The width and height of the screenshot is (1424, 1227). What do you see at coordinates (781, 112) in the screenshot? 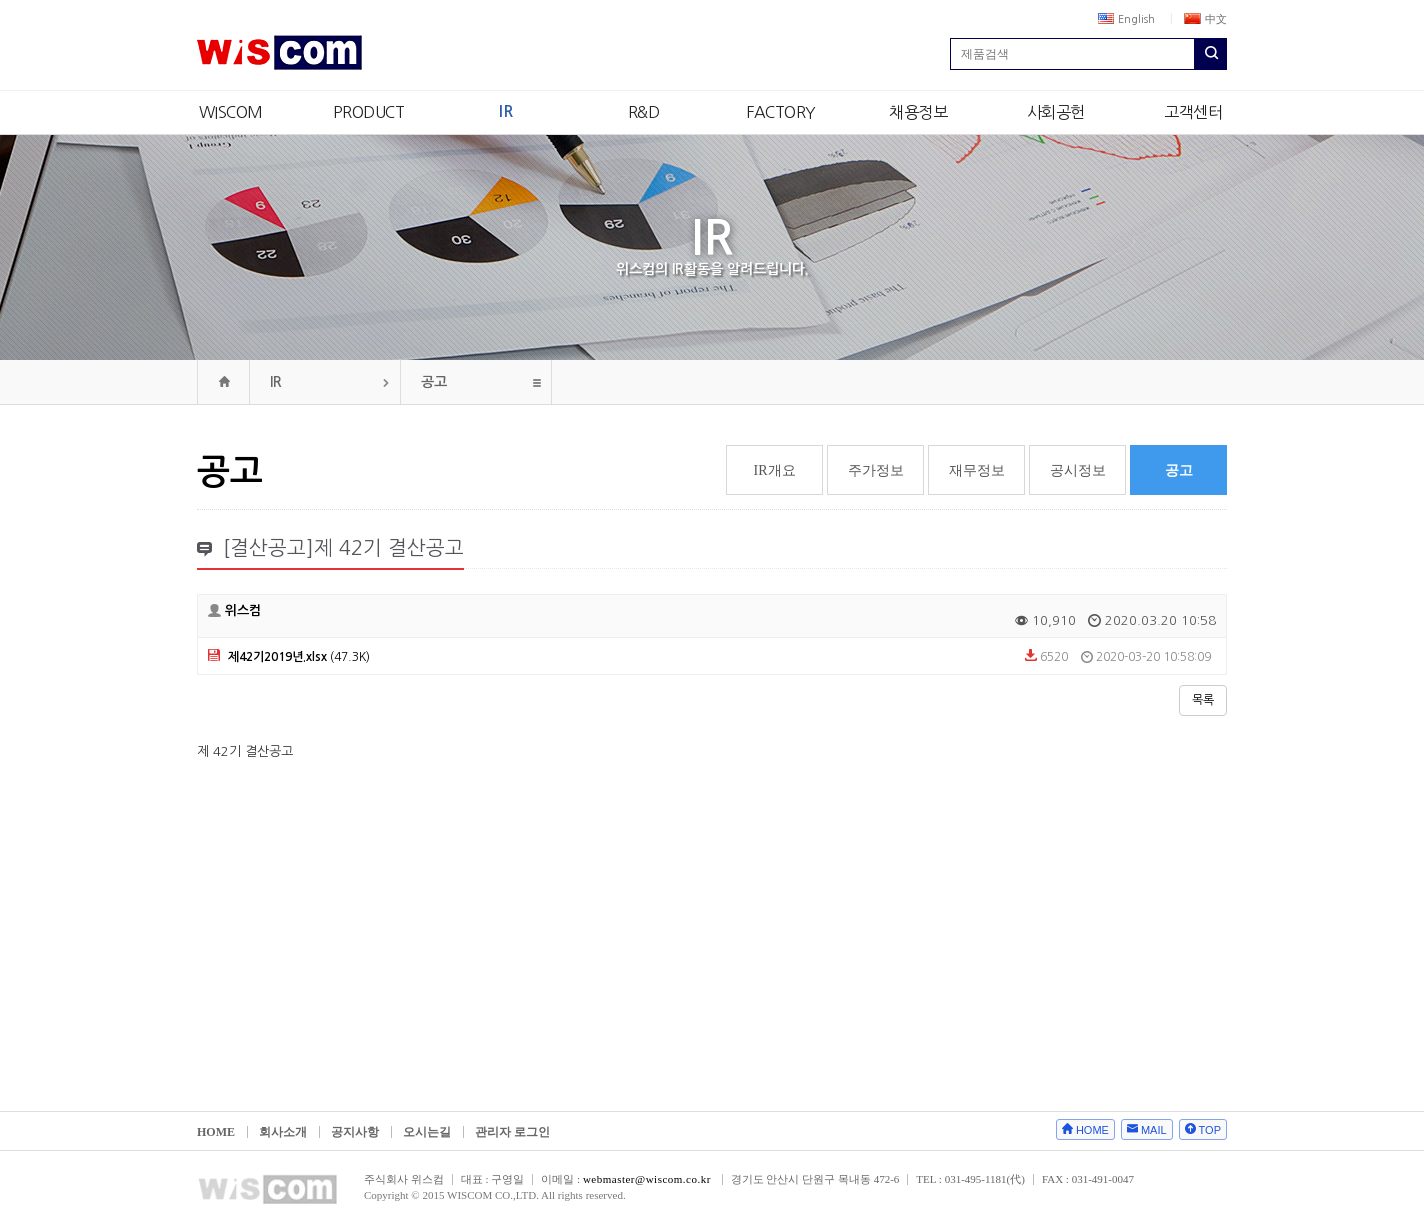
I see `FACTORY` at bounding box center [781, 112].